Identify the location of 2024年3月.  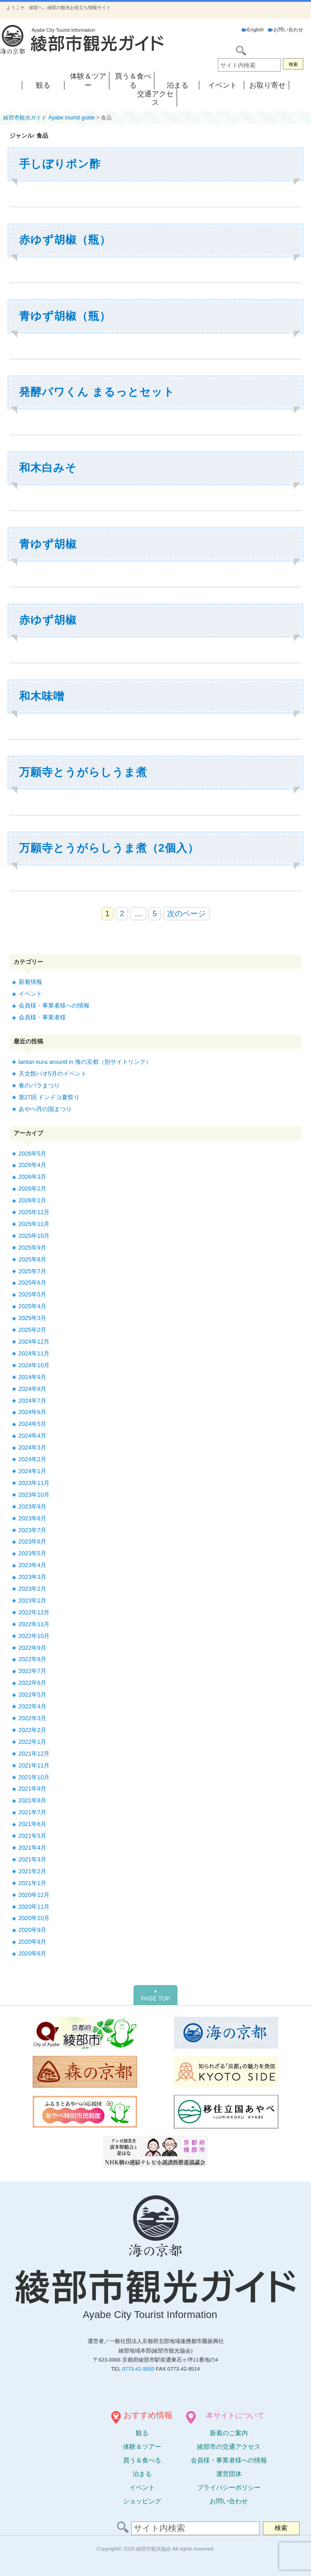
(33, 1447).